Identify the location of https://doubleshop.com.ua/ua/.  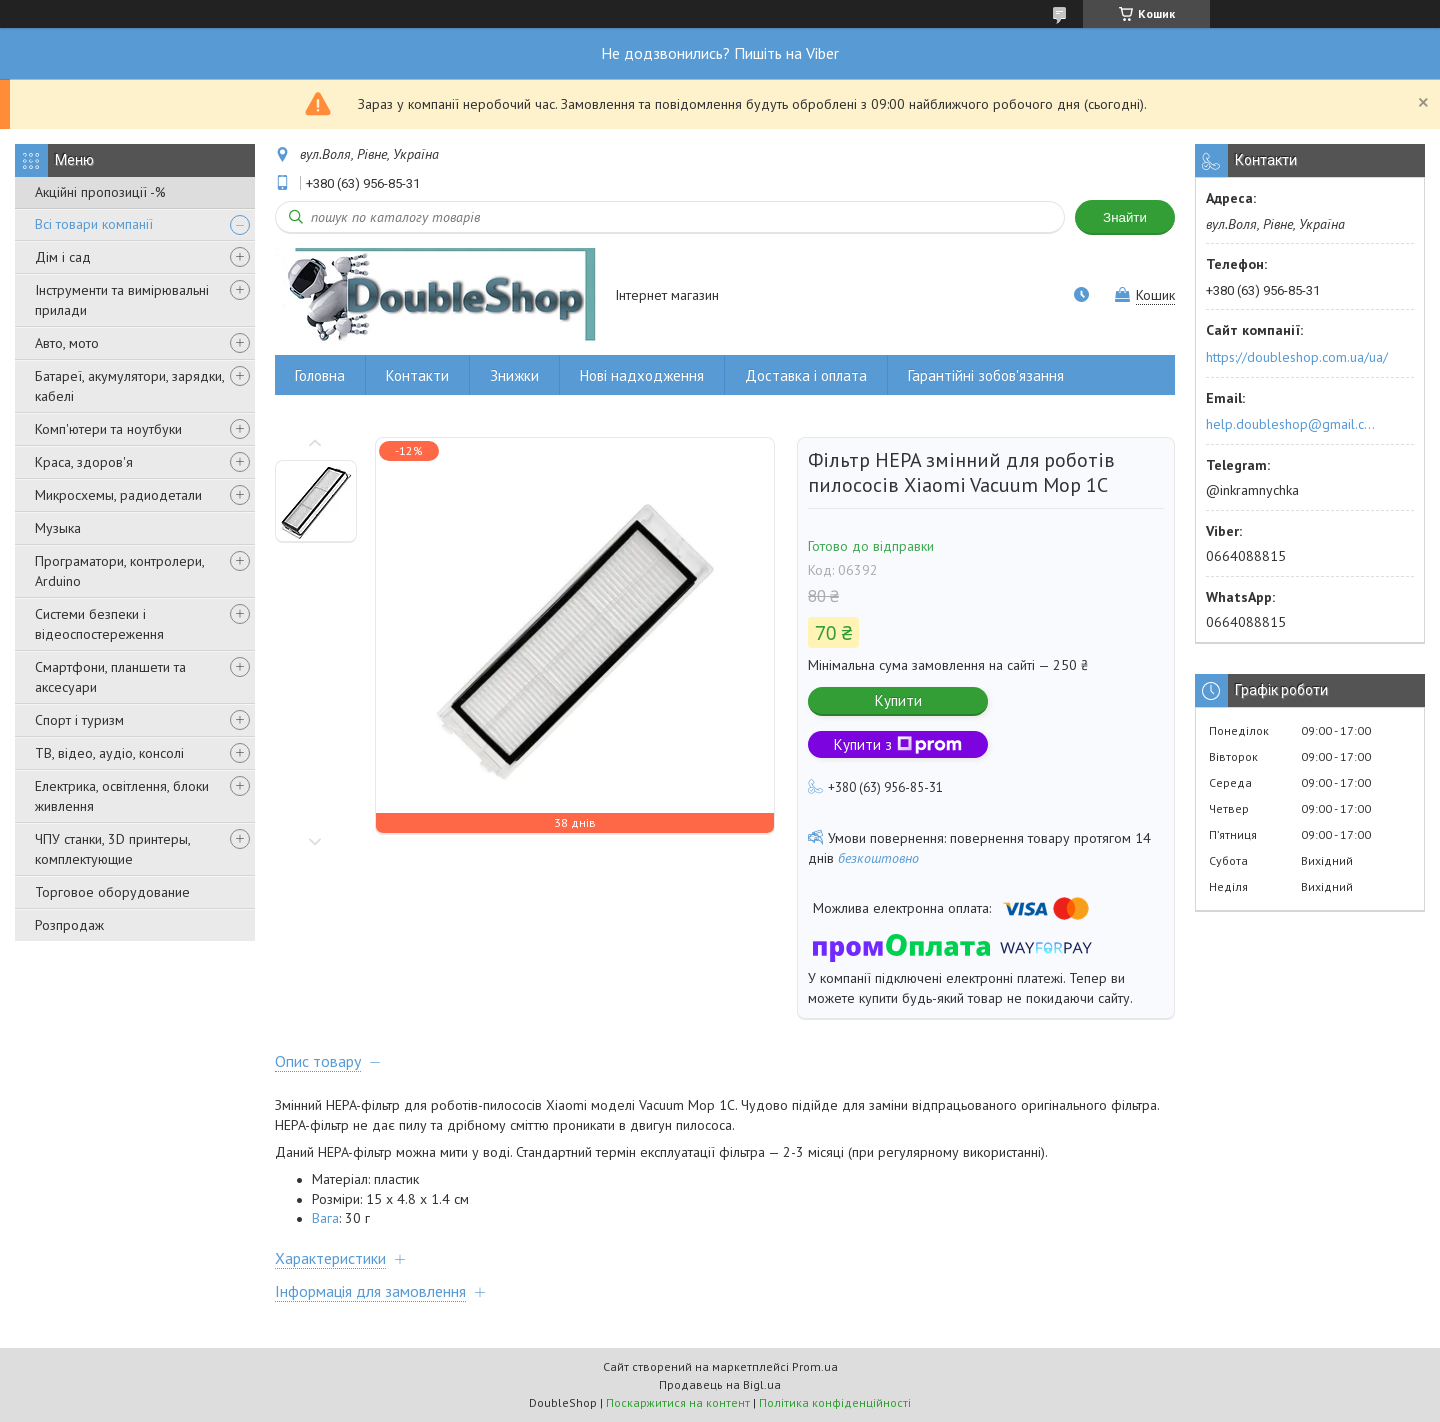
(1297, 357).